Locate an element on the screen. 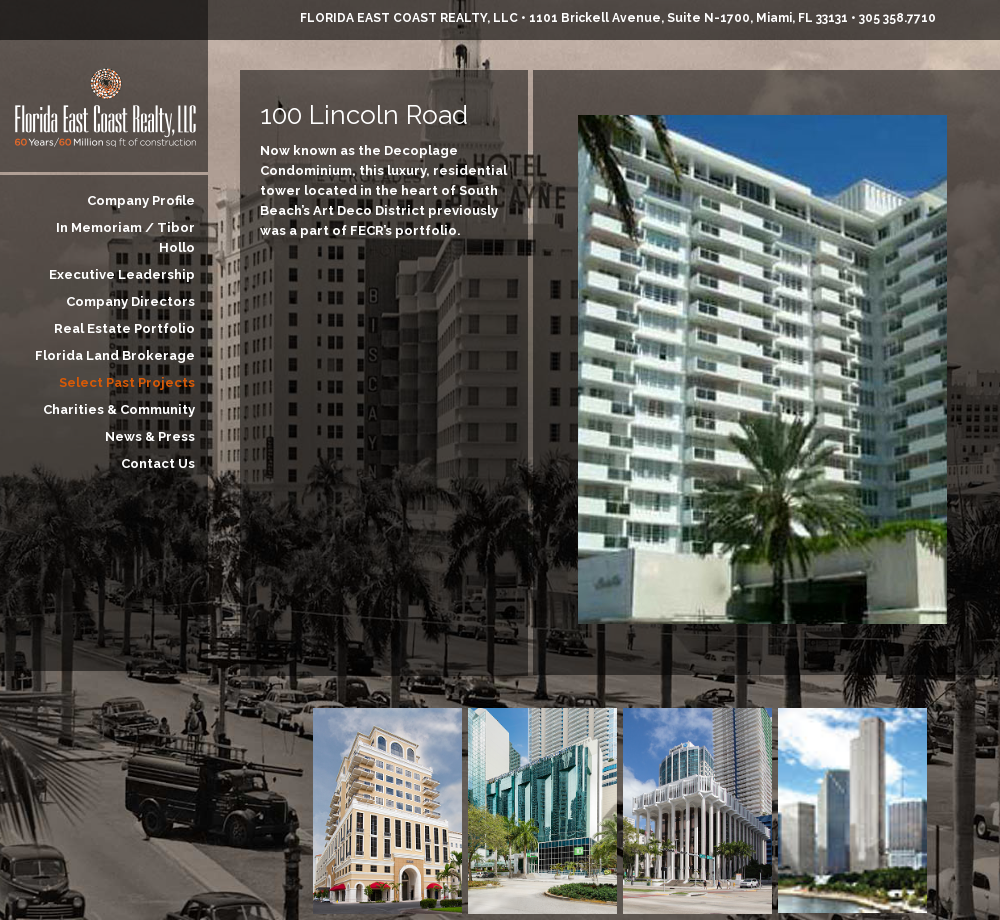 The height and width of the screenshot is (920, 1000). Florida Land Brokerage is located at coordinates (115, 355).